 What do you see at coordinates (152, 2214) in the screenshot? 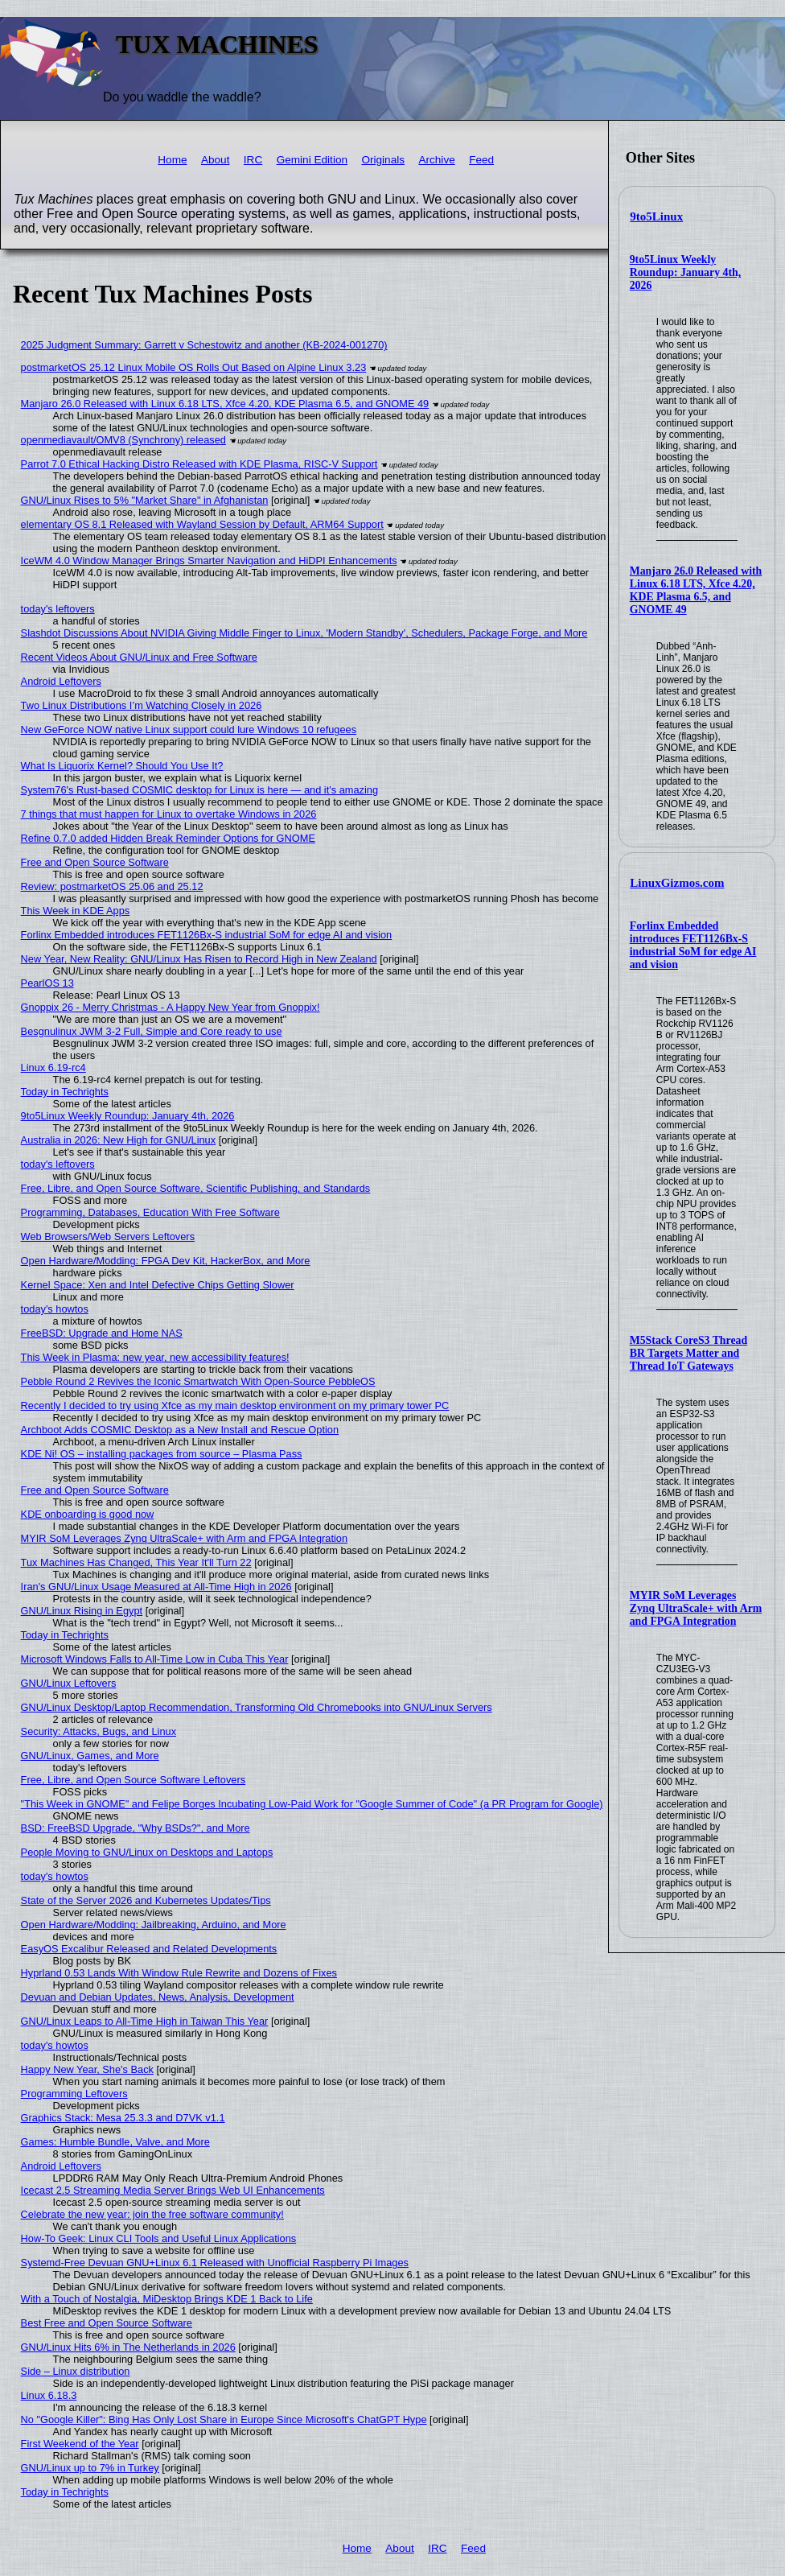
I see `Celebrate the new year: join the free software community!` at bounding box center [152, 2214].